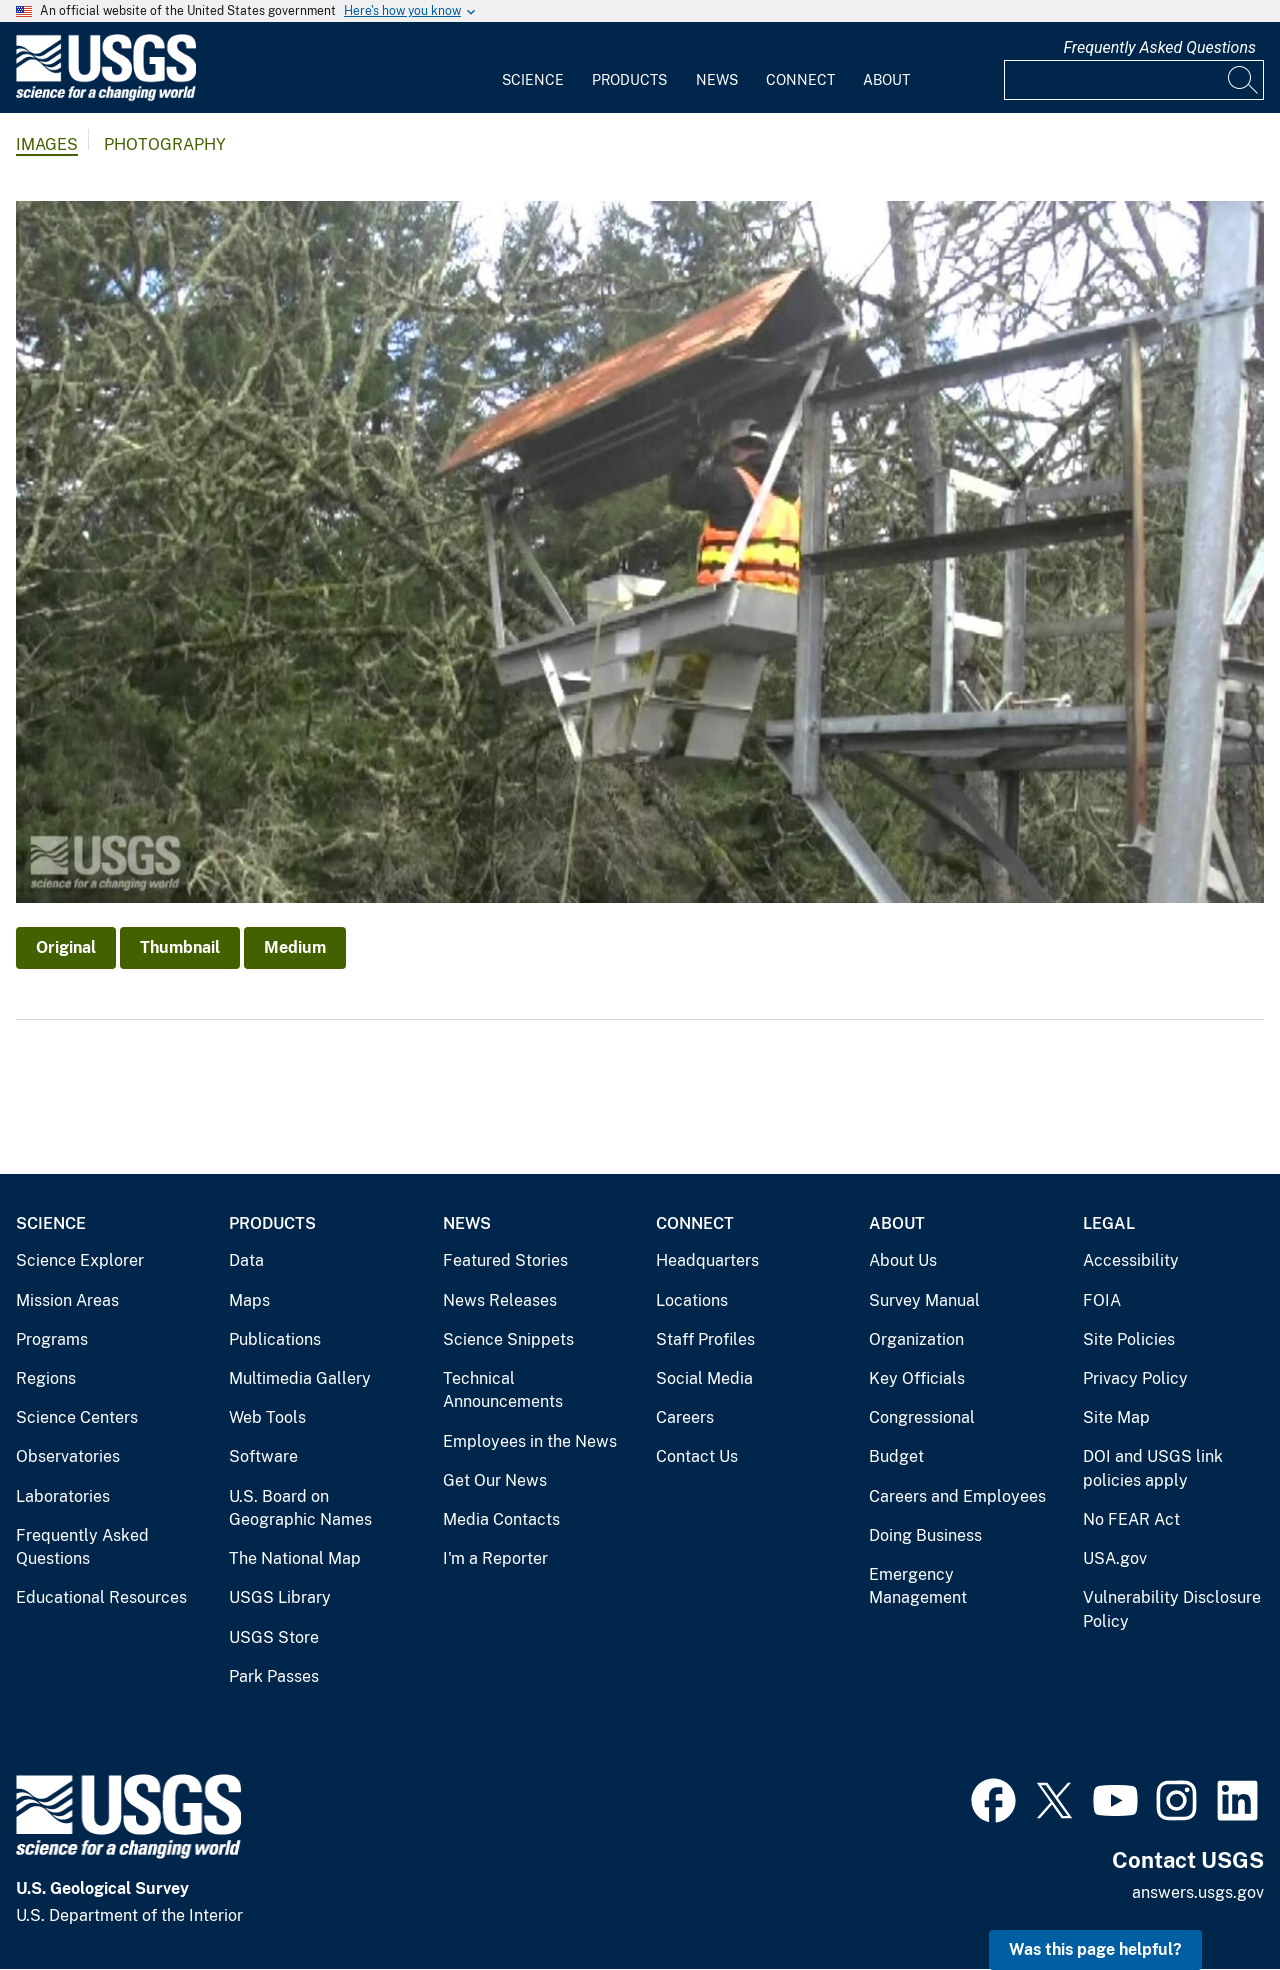  Describe the element at coordinates (46, 1378) in the screenshot. I see `Regions` at that location.